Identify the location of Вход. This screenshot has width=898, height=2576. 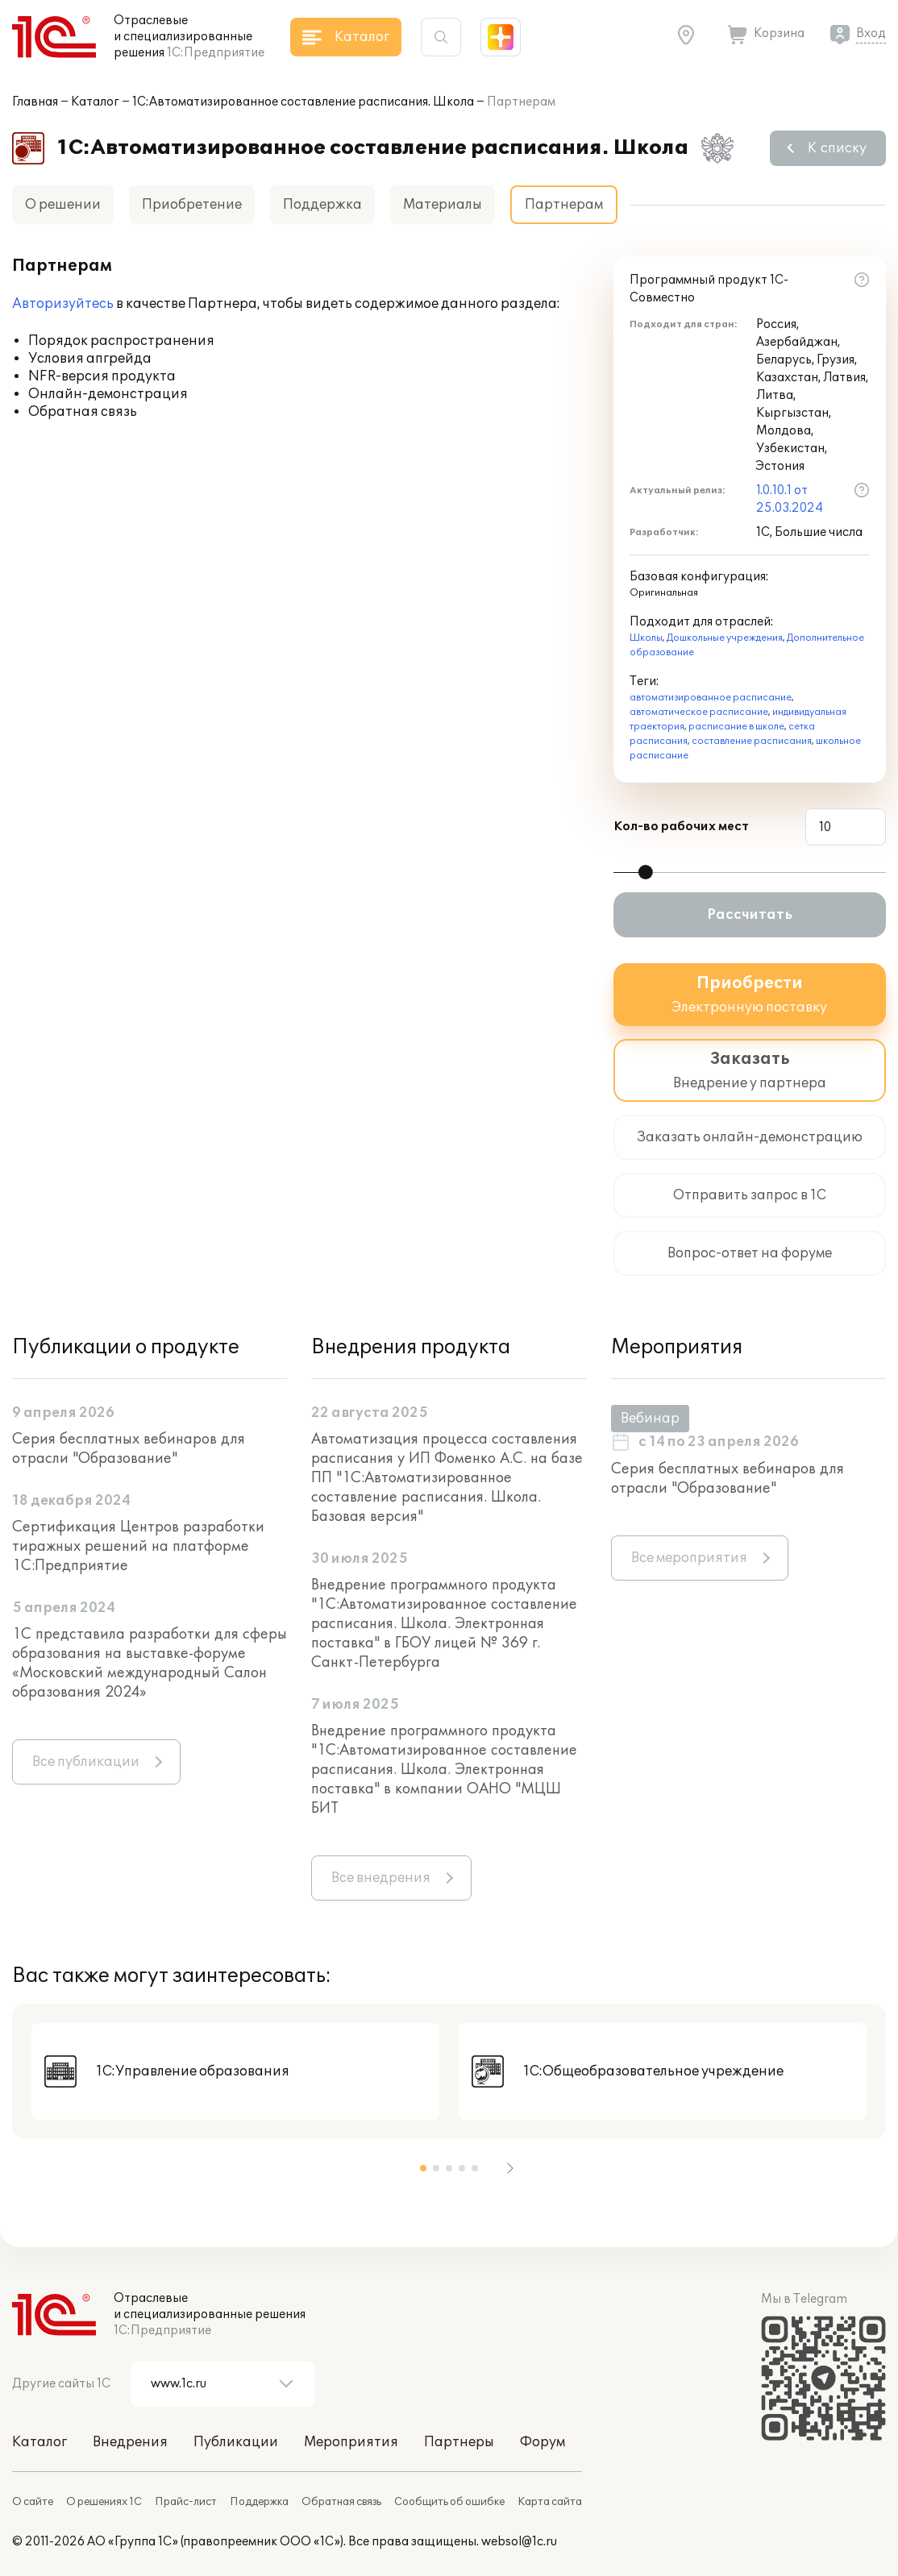
(871, 33).